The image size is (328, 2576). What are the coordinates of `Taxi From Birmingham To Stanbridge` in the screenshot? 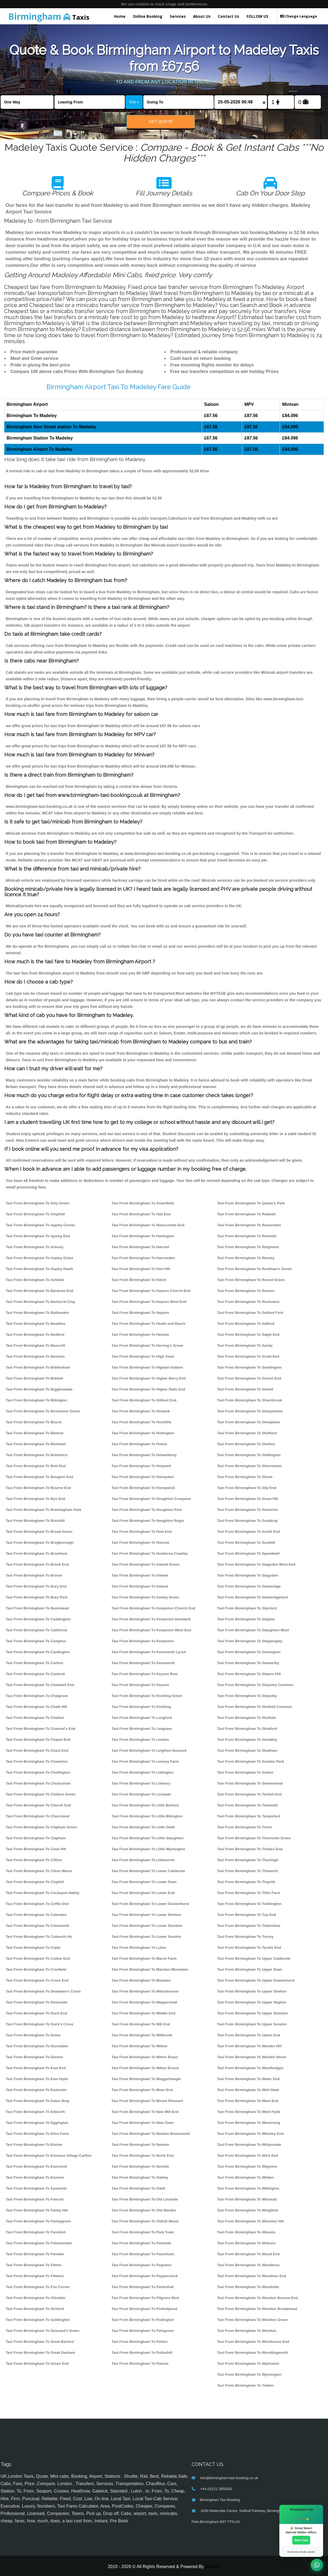 It's located at (249, 1586).